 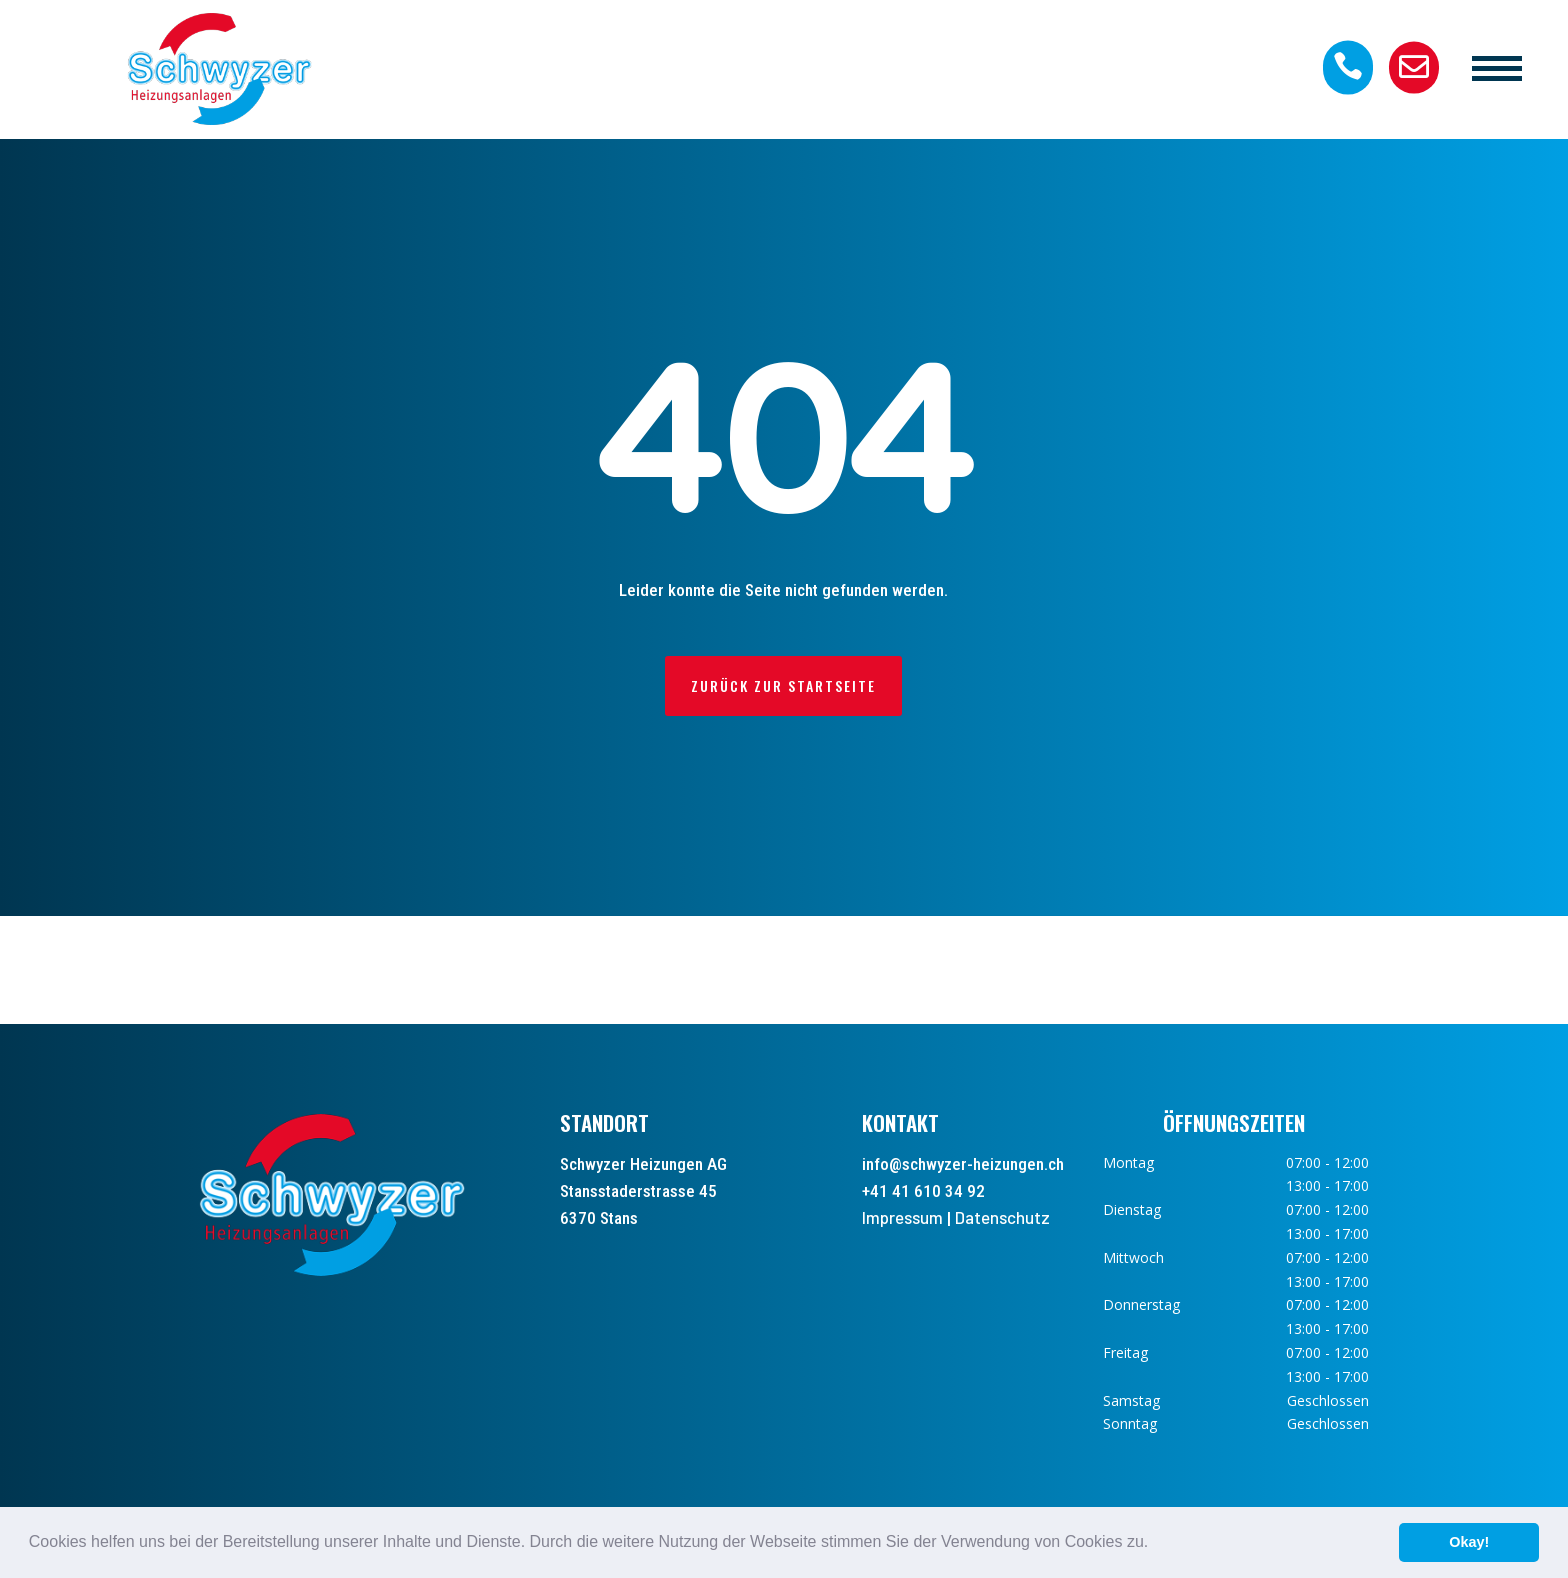 What do you see at coordinates (783, 685) in the screenshot?
I see `Zurück zur Startseite` at bounding box center [783, 685].